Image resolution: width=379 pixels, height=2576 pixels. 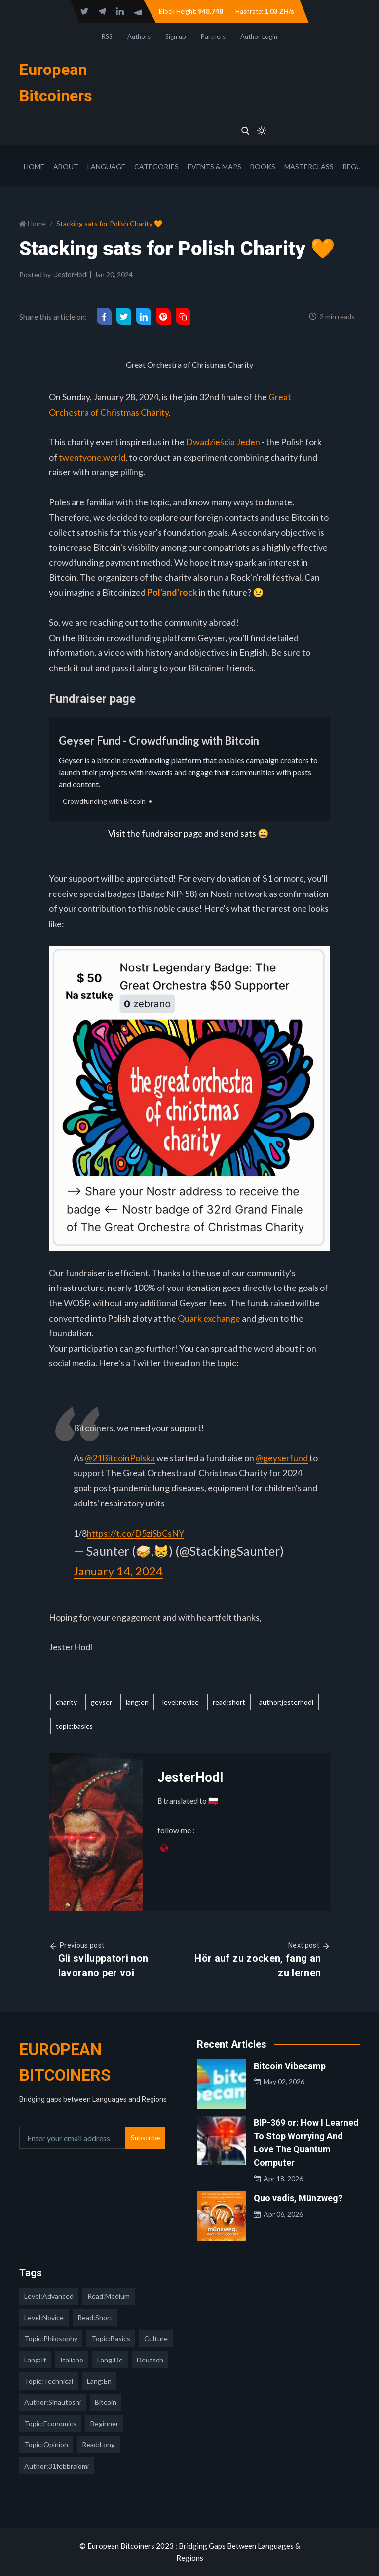 What do you see at coordinates (258, 36) in the screenshot?
I see `Author Login` at bounding box center [258, 36].